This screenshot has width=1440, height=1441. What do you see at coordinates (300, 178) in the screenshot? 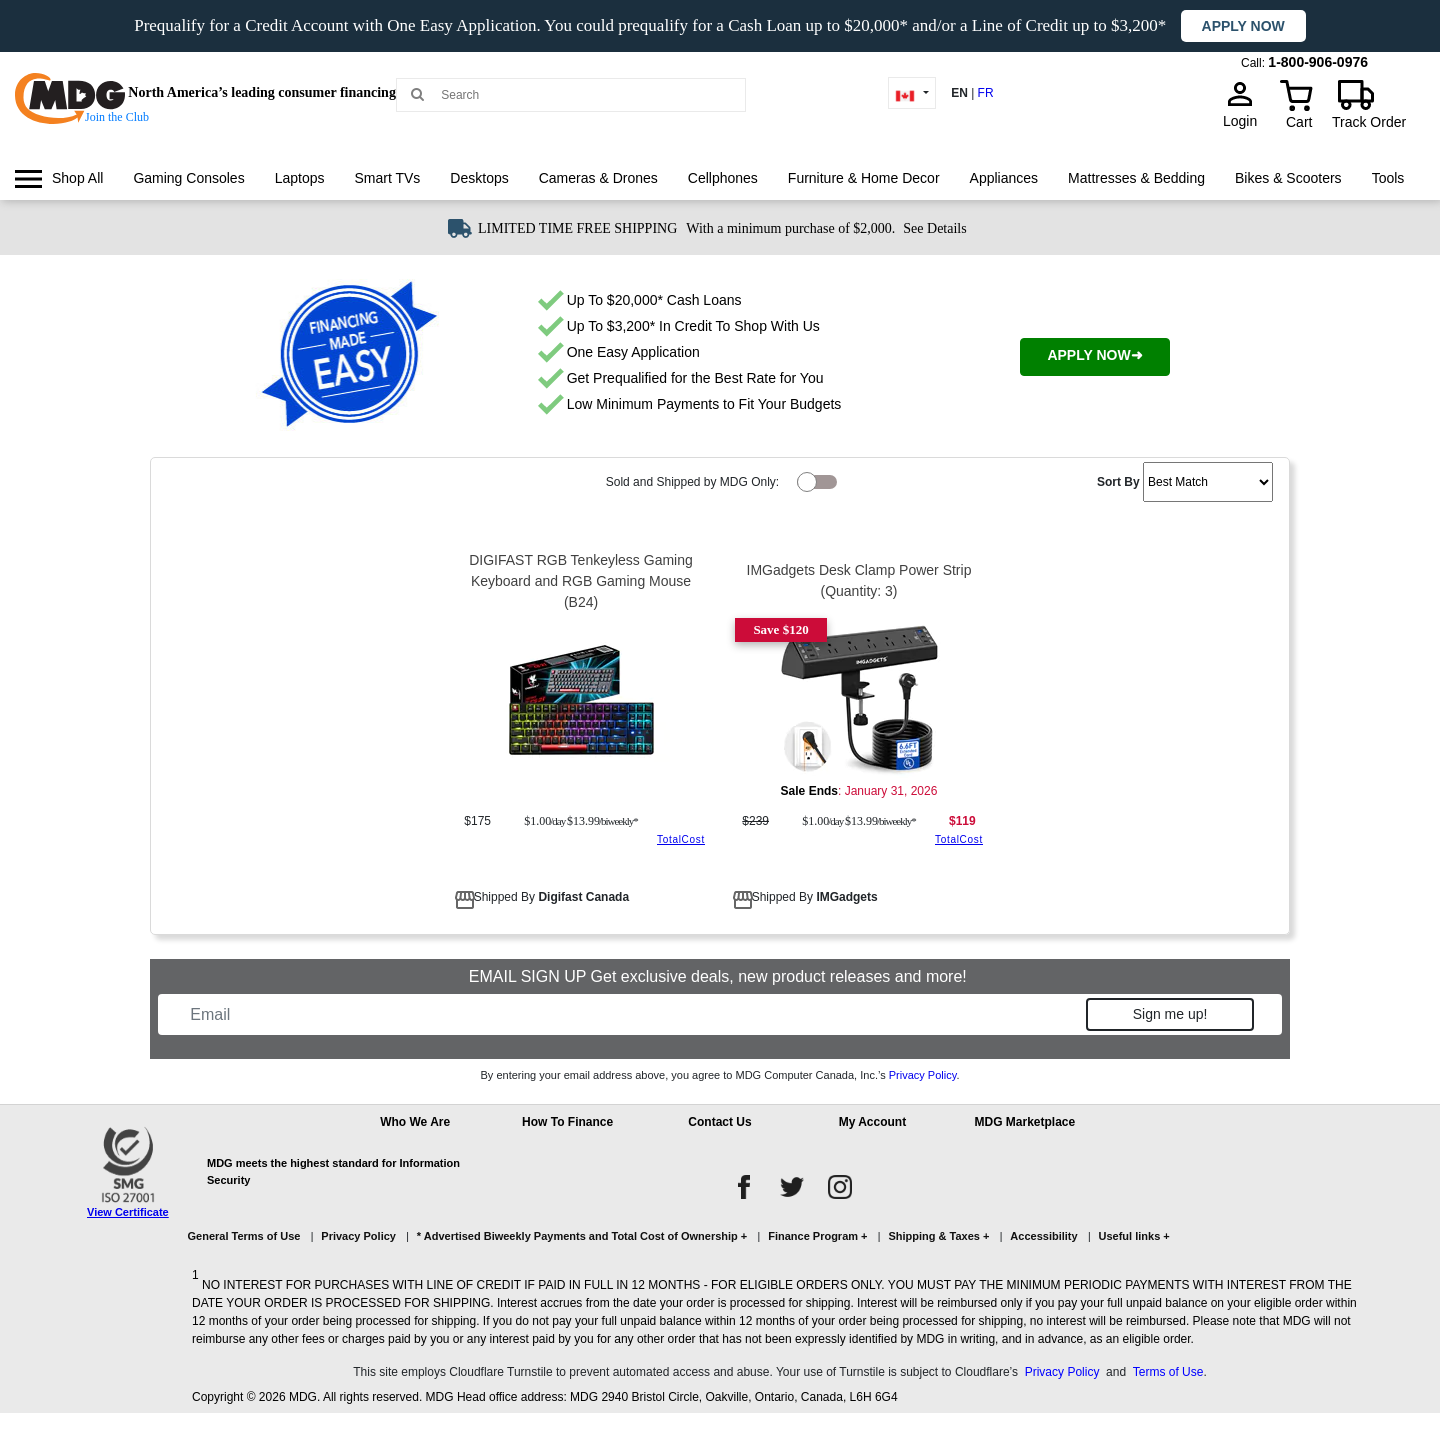
I see `Laptops [link]` at bounding box center [300, 178].